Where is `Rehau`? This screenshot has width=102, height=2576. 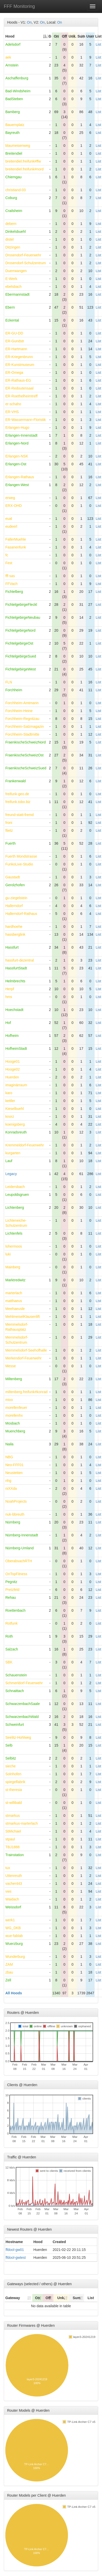
Rehau is located at coordinates (10, 1597).